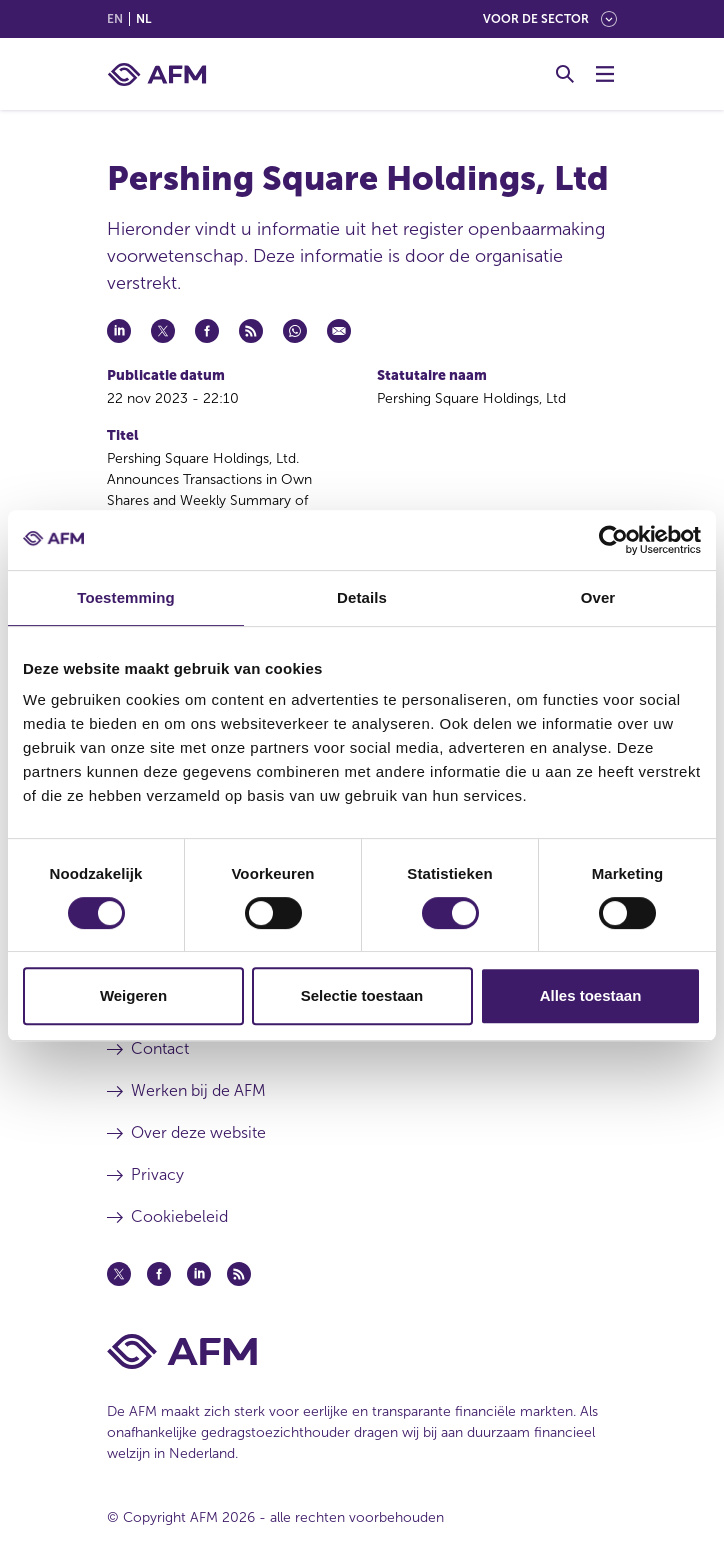 Image resolution: width=724 pixels, height=1551 pixels. What do you see at coordinates (598, 597) in the screenshot?
I see `Over [tab]` at bounding box center [598, 597].